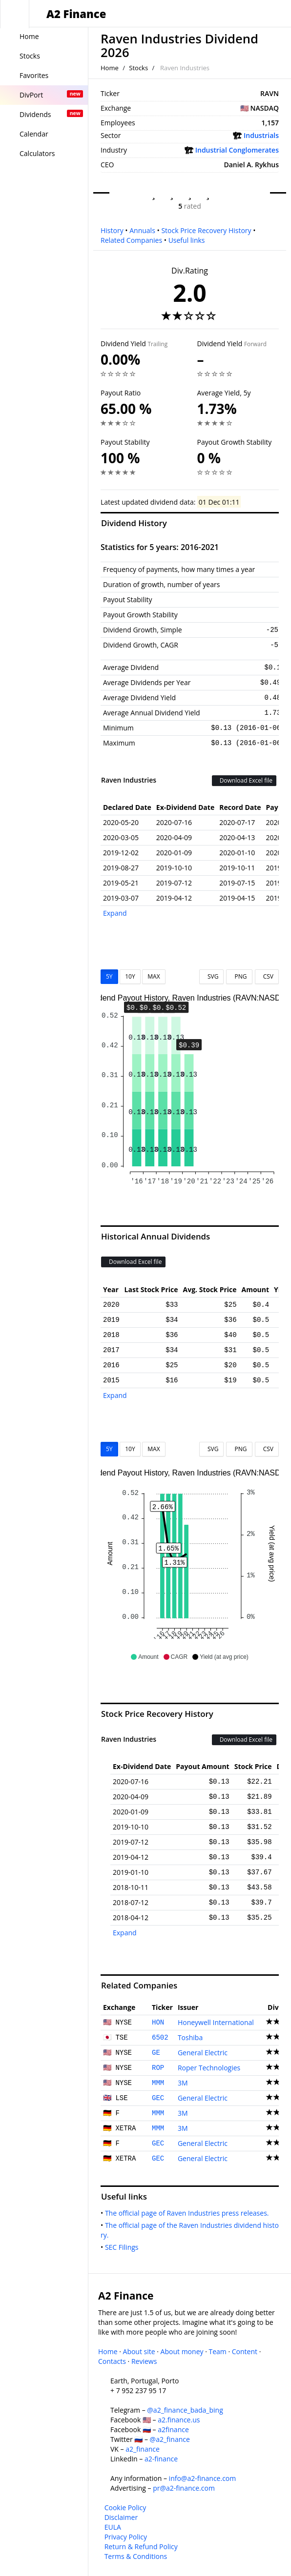 This screenshot has width=291, height=2576. Describe the element at coordinates (237, 150) in the screenshot. I see `Industrial Conglomerates` at that location.